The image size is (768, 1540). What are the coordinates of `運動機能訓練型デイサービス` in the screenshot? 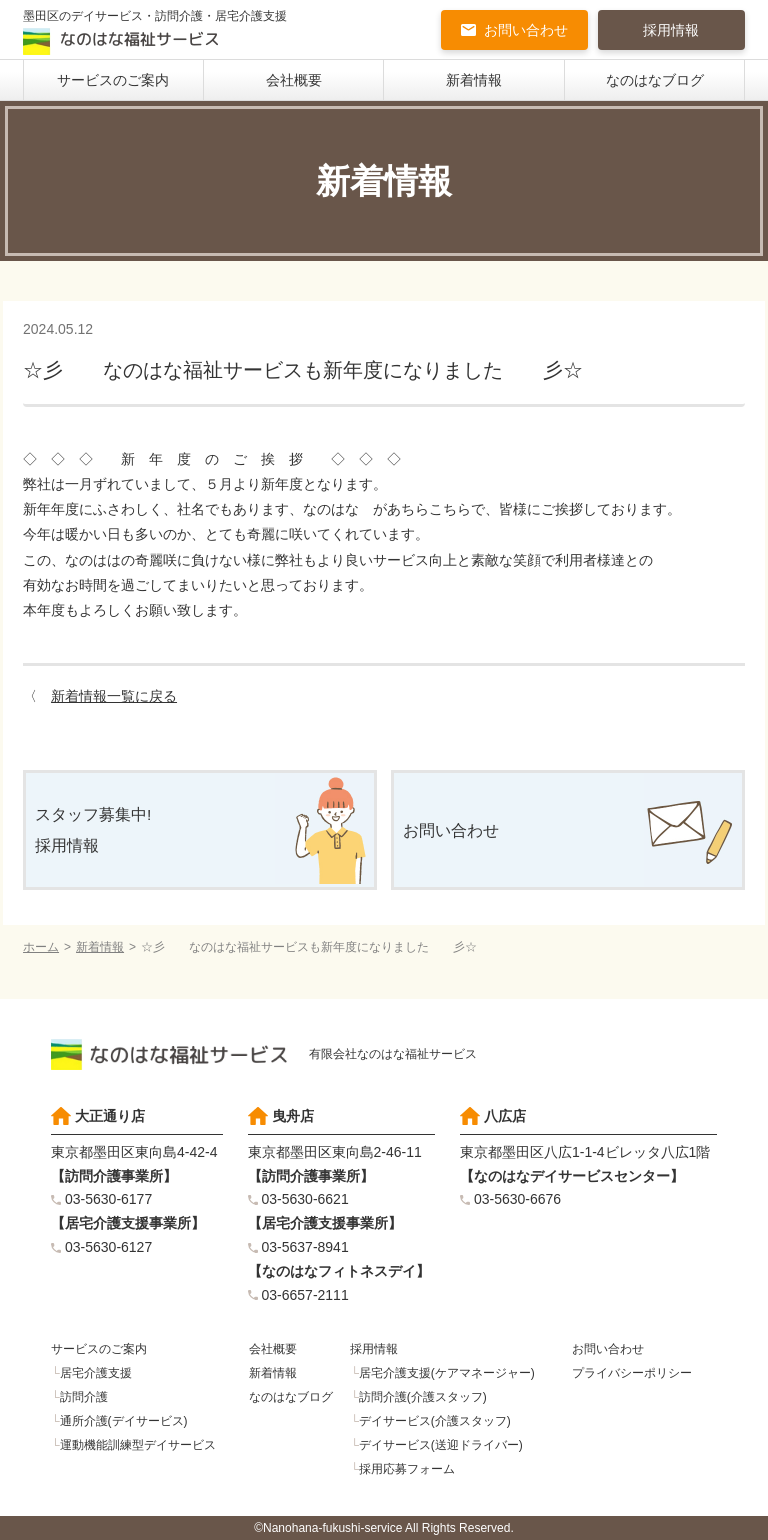 It's located at (138, 1445).